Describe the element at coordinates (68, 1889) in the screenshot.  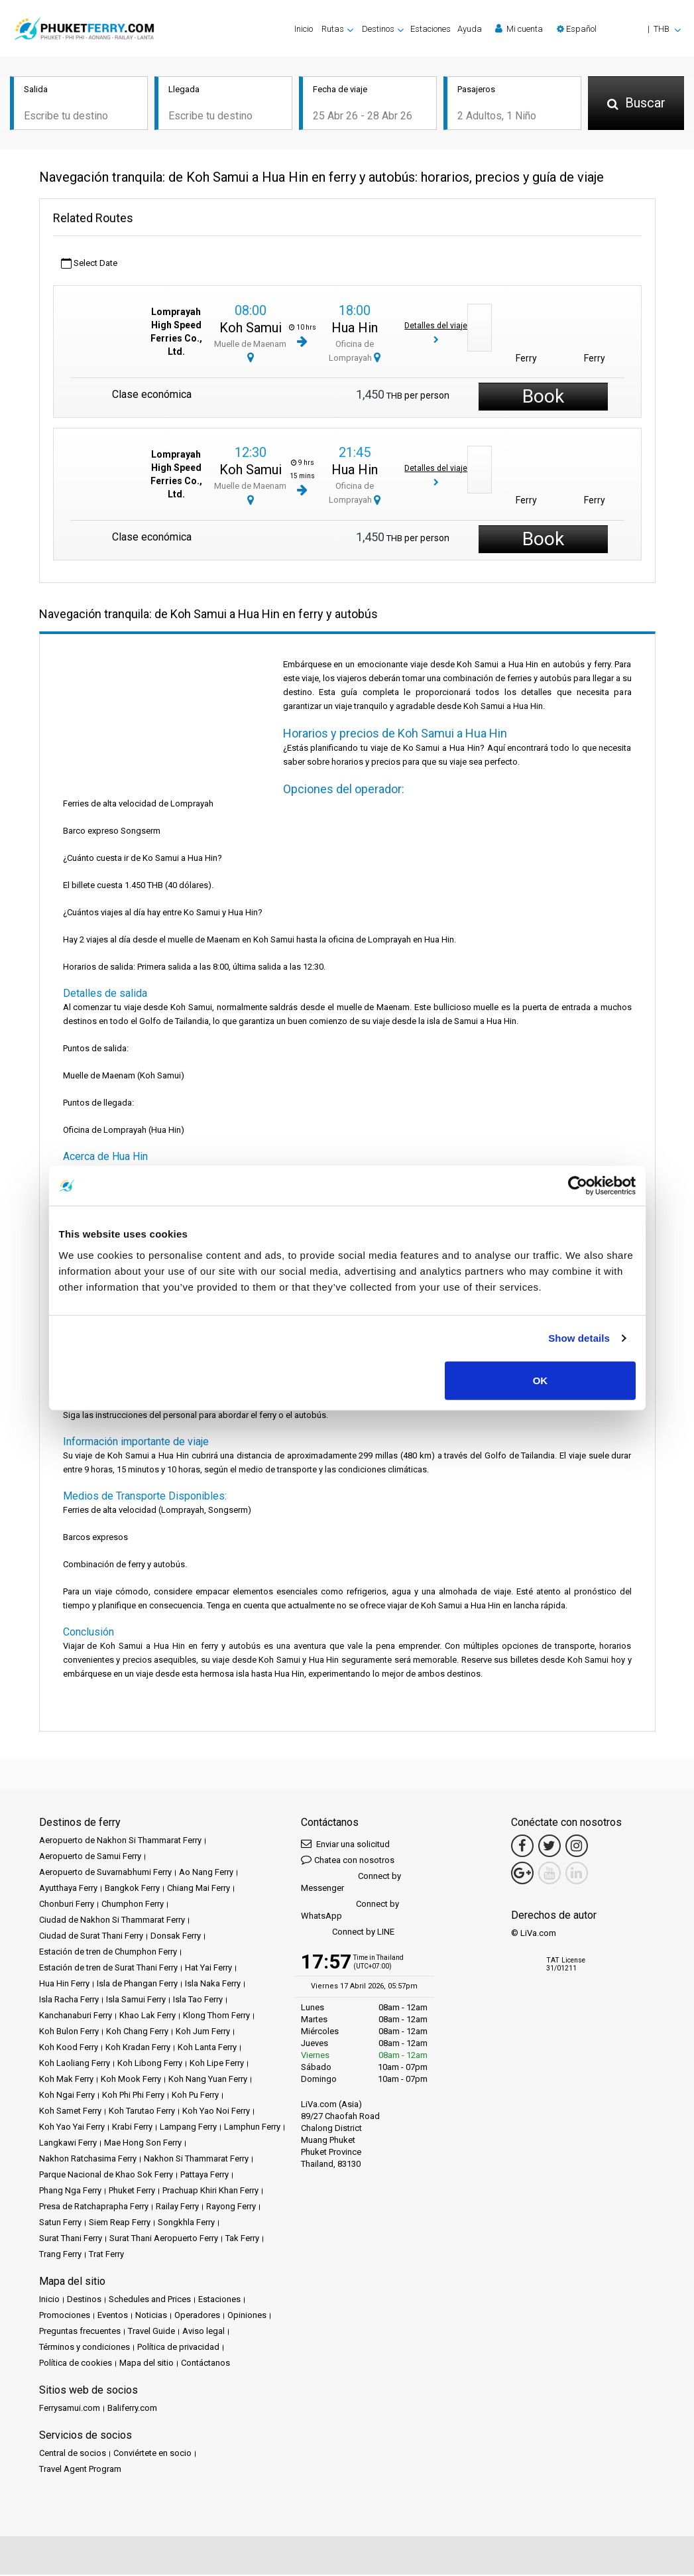
I see `Ayutthaya Ferry` at that location.